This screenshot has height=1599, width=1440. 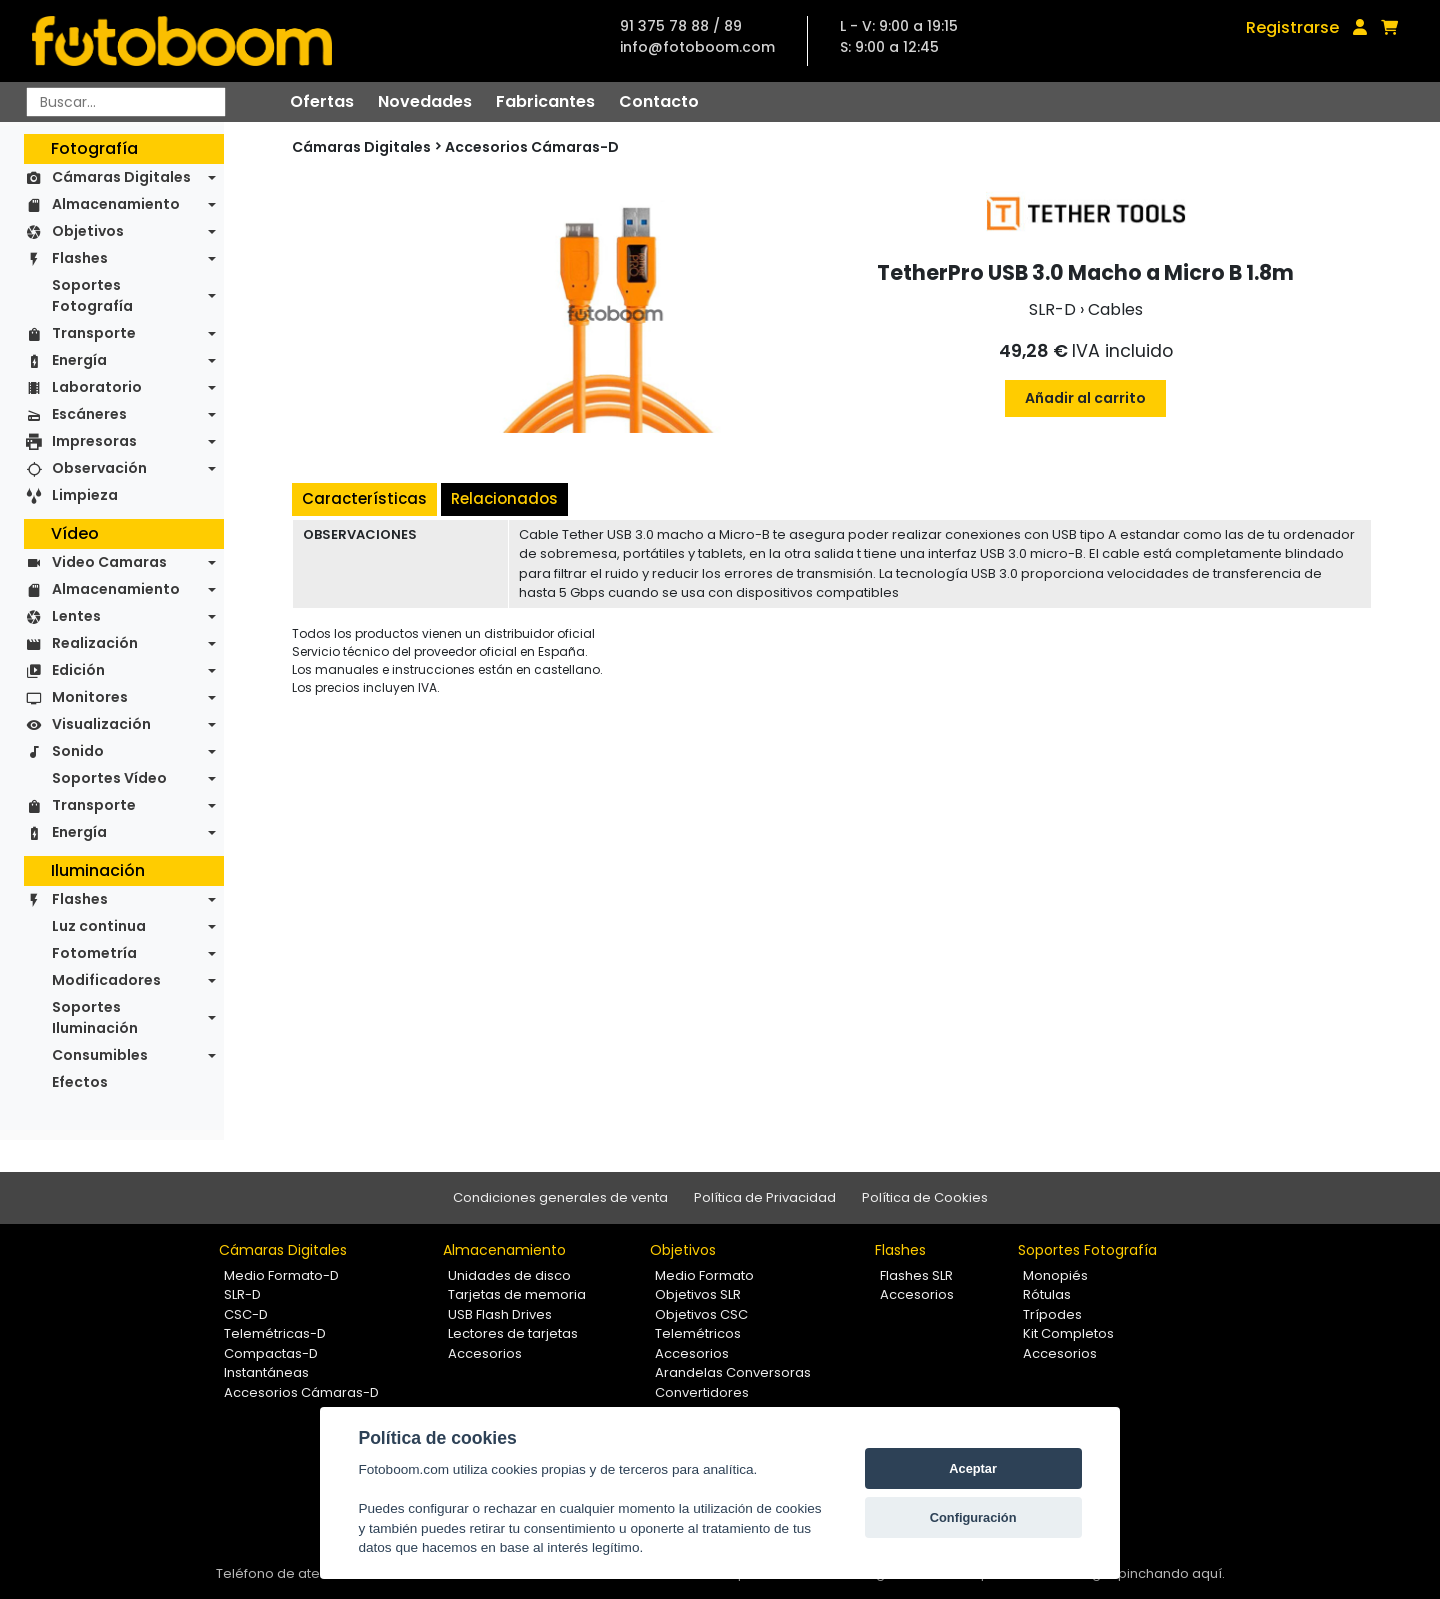 I want to click on Visualización, so click(x=101, y=724).